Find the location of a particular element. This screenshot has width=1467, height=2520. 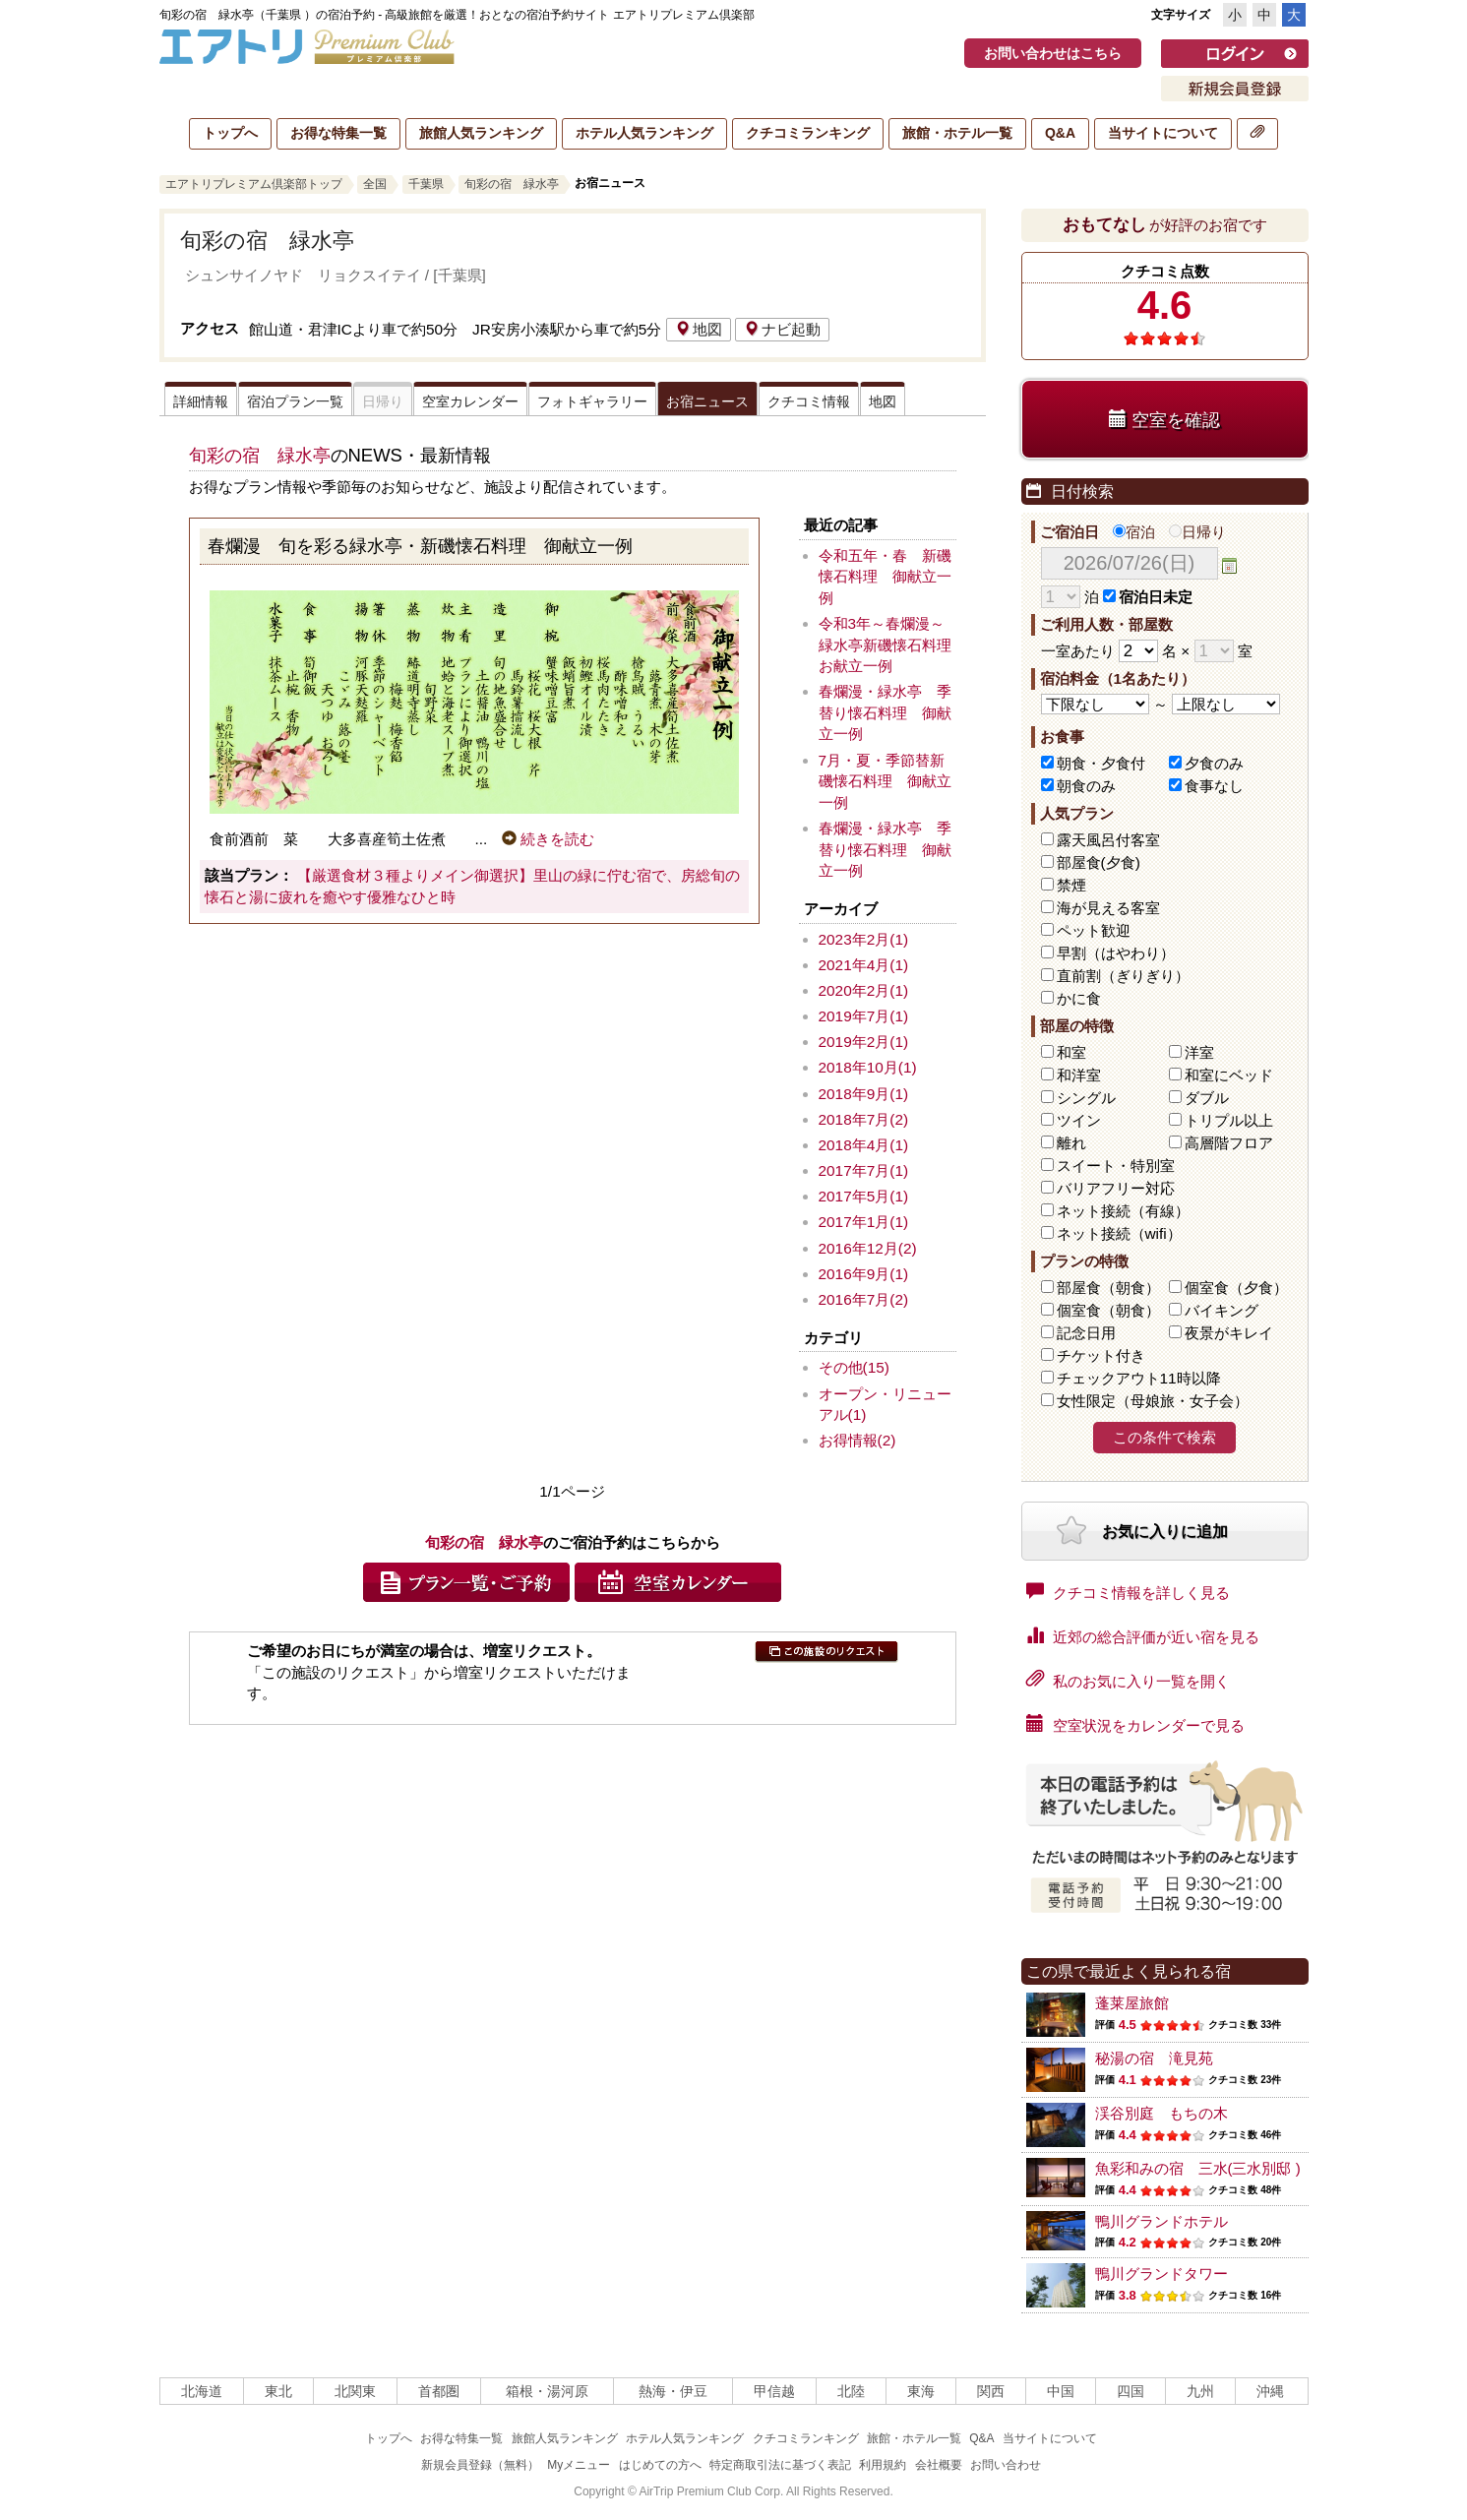

お得な特集一覧 is located at coordinates (338, 133).